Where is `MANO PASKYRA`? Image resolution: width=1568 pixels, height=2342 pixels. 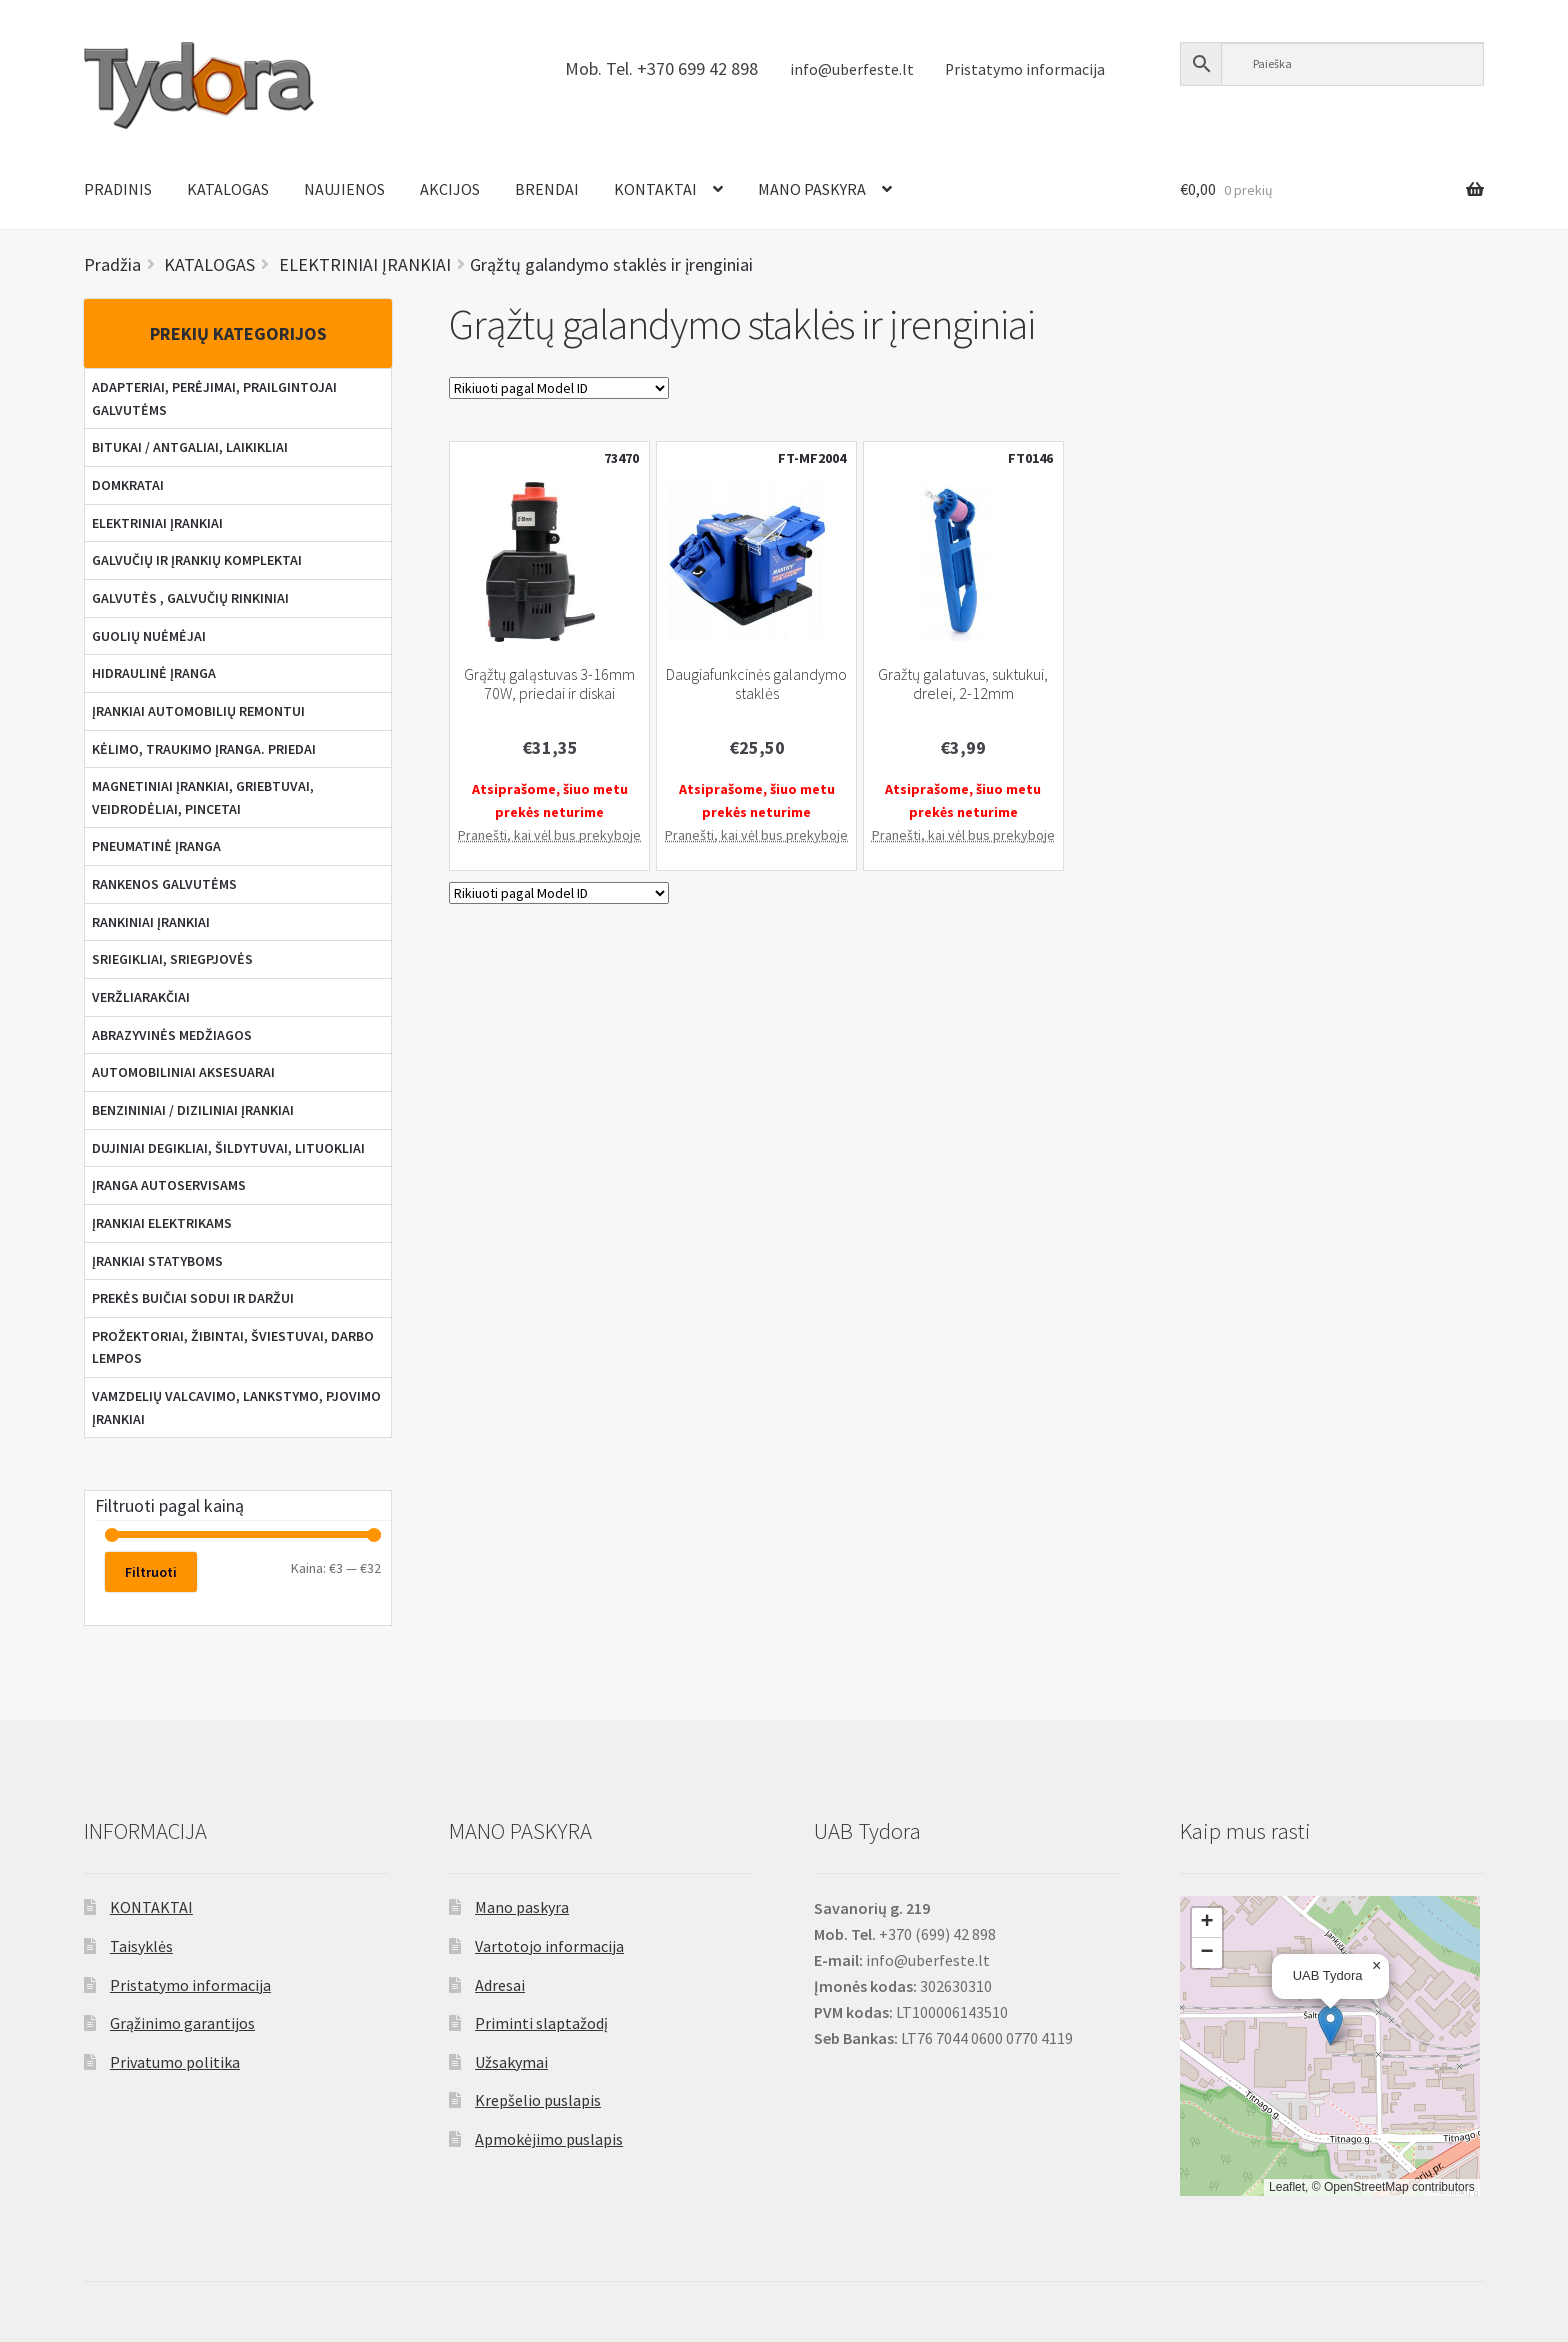
MANO PASKYRA is located at coordinates (812, 189).